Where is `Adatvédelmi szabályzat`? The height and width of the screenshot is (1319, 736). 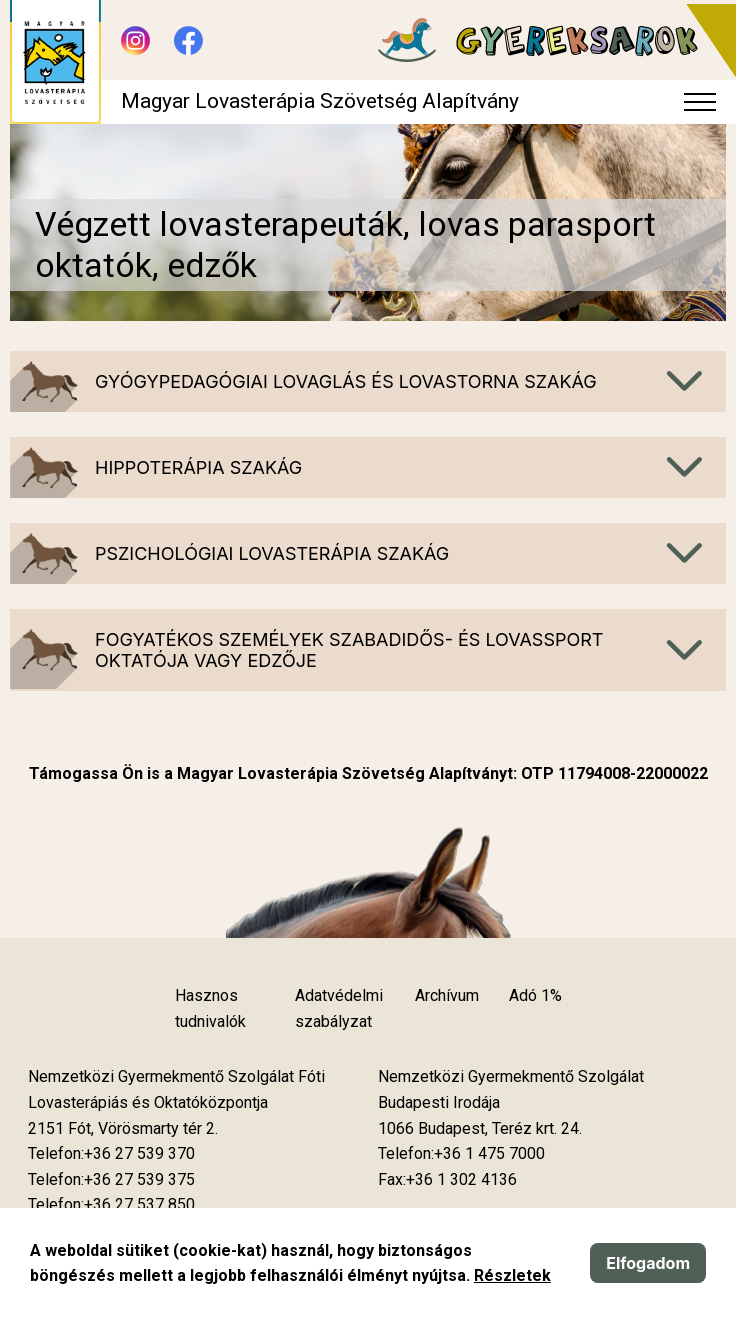 Adatvédelmi szabályzat is located at coordinates (339, 1008).